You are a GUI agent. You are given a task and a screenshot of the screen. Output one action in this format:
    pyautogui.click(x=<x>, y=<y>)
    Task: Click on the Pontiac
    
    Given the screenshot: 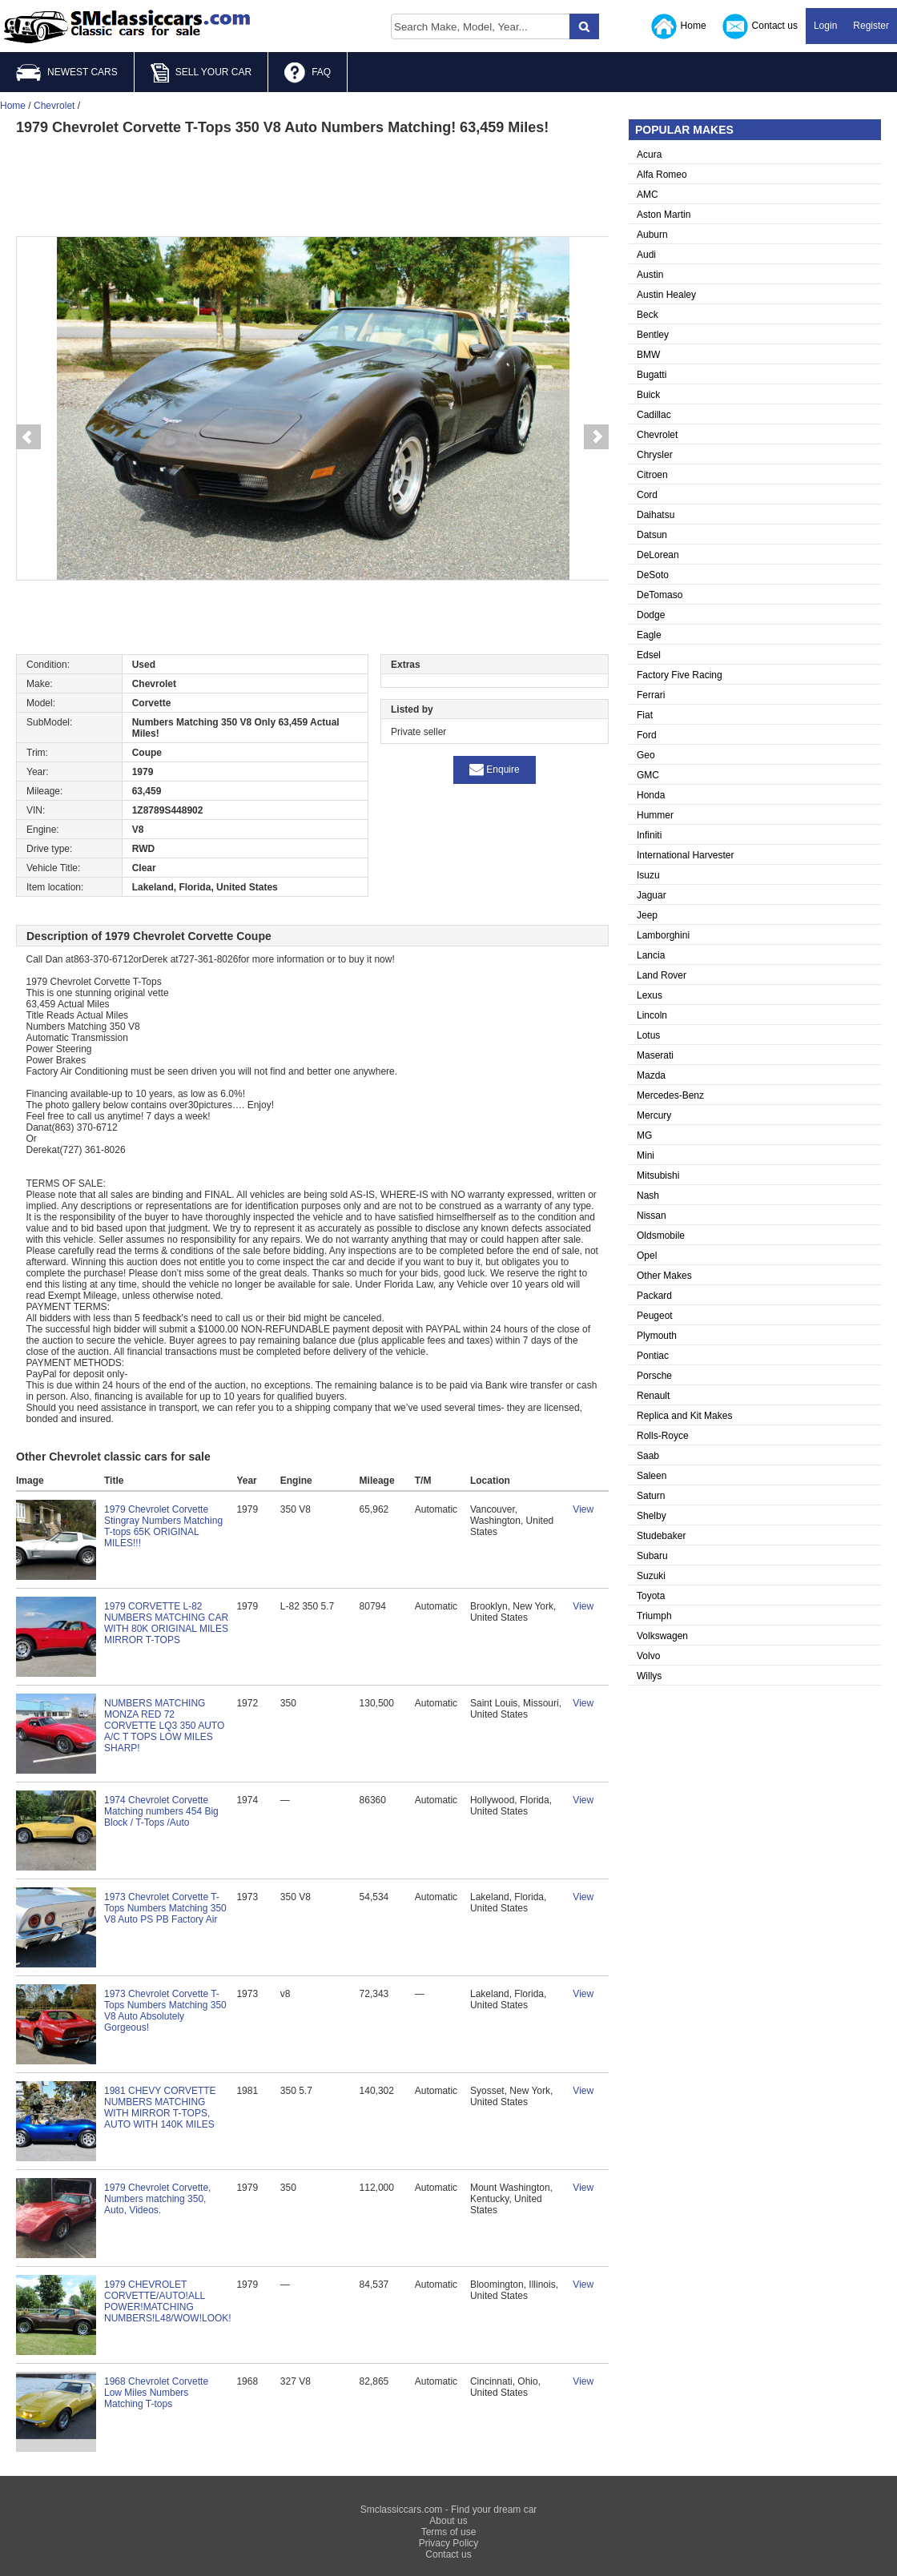 What is the action you would take?
    pyautogui.click(x=653, y=1355)
    